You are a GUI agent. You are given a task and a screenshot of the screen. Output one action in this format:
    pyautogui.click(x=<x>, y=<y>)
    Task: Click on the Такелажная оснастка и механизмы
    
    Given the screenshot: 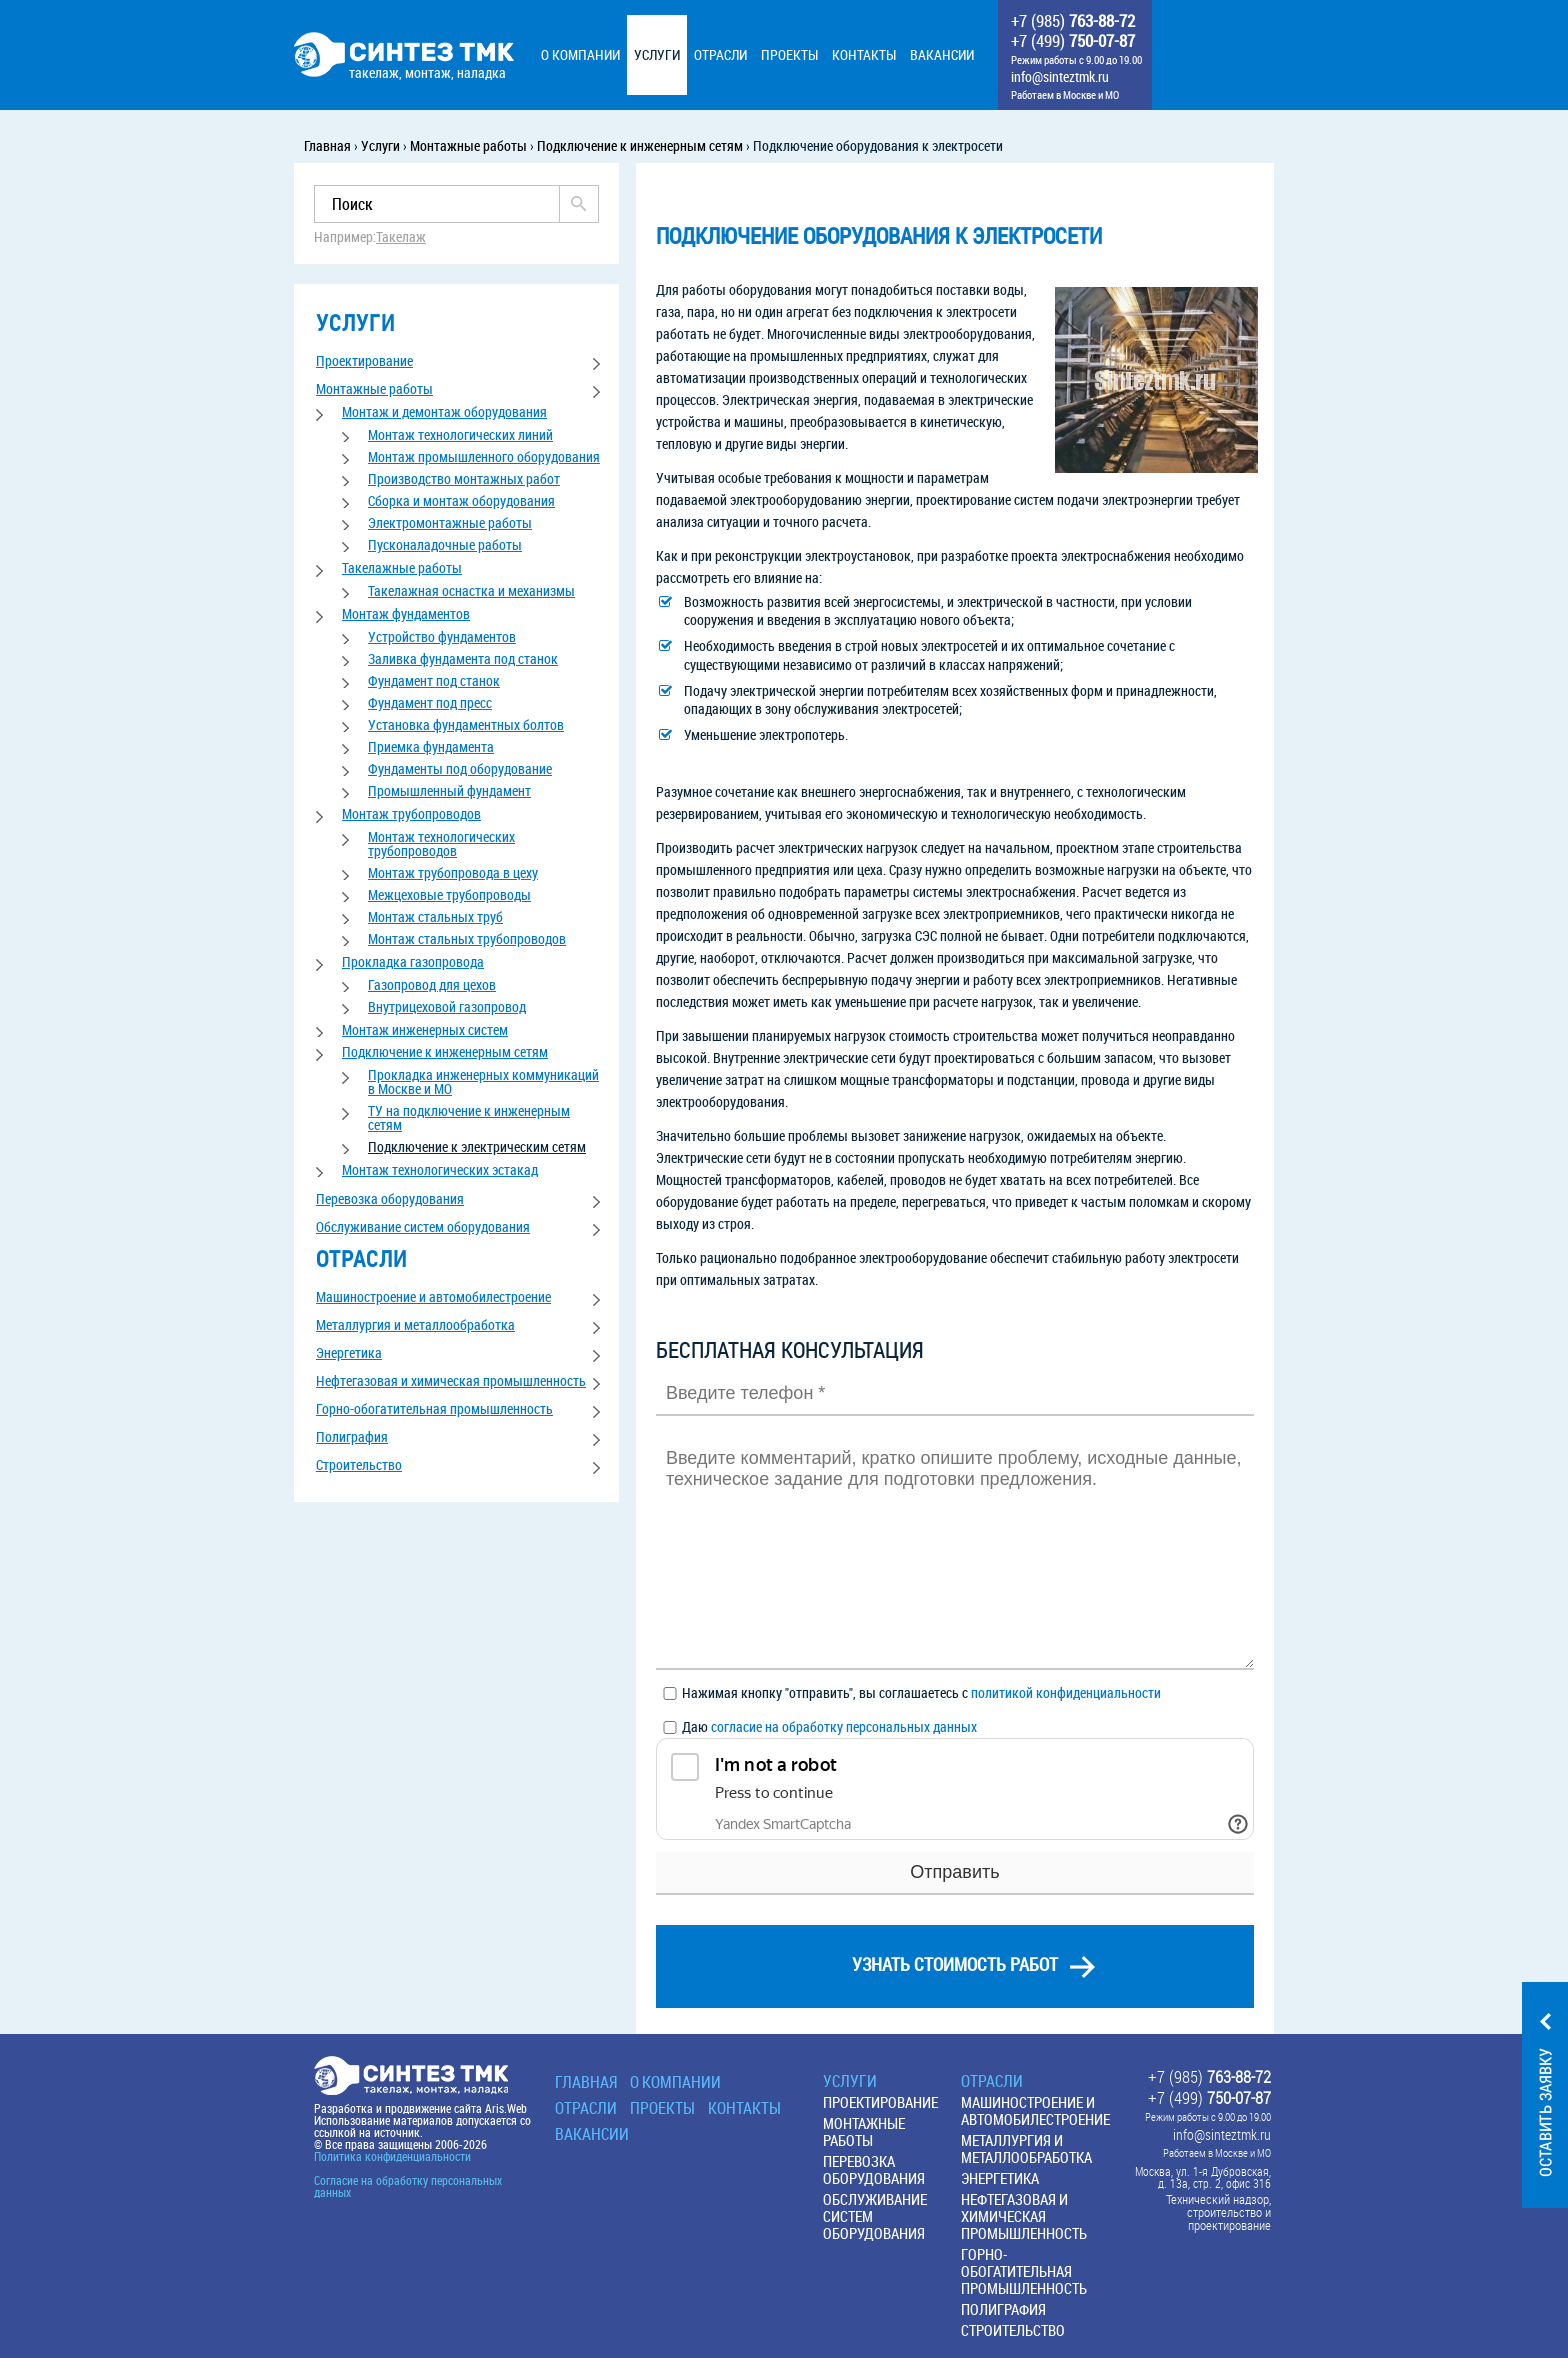 What is the action you would take?
    pyautogui.click(x=471, y=590)
    